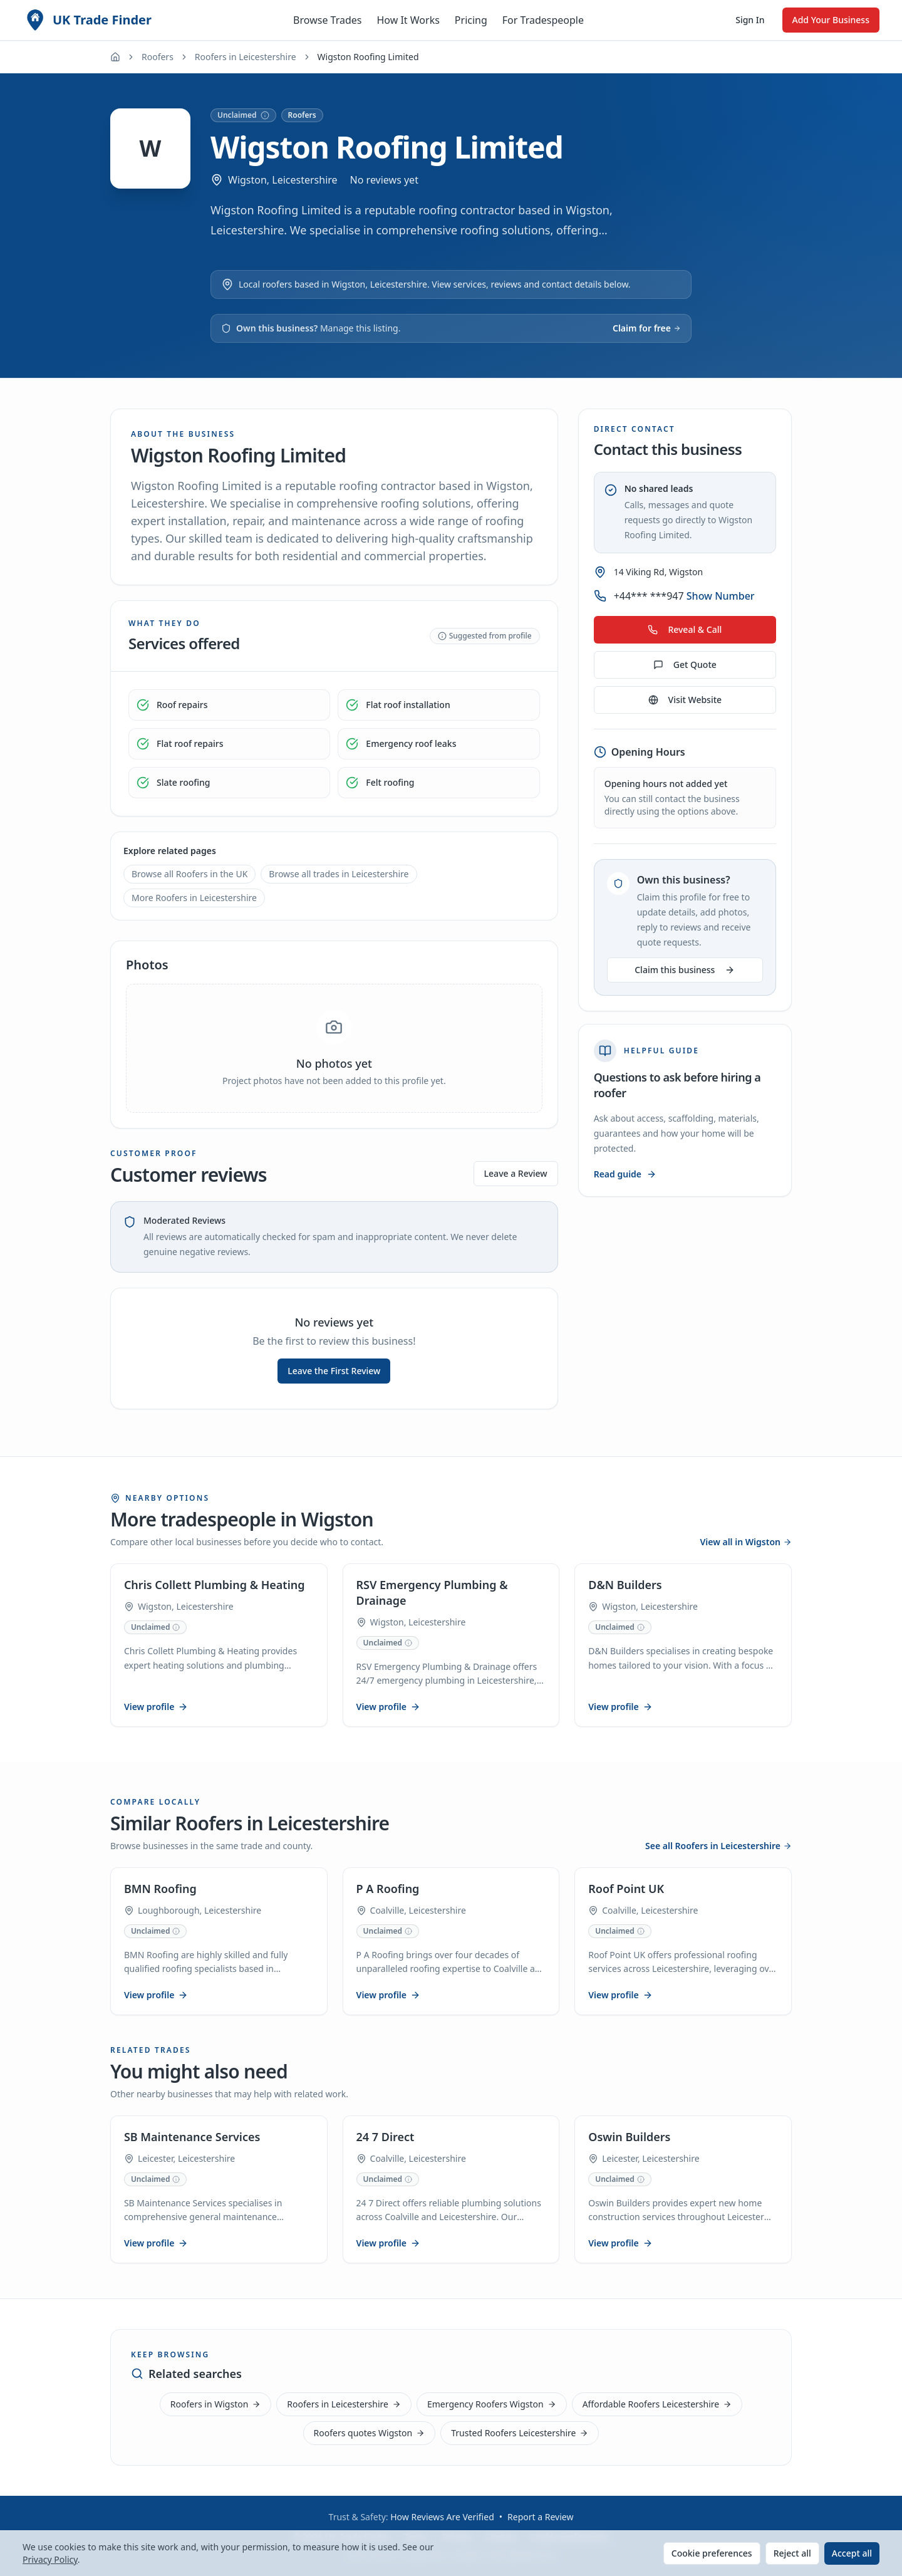 The image size is (902, 2576). What do you see at coordinates (749, 20) in the screenshot?
I see `Sign In` at bounding box center [749, 20].